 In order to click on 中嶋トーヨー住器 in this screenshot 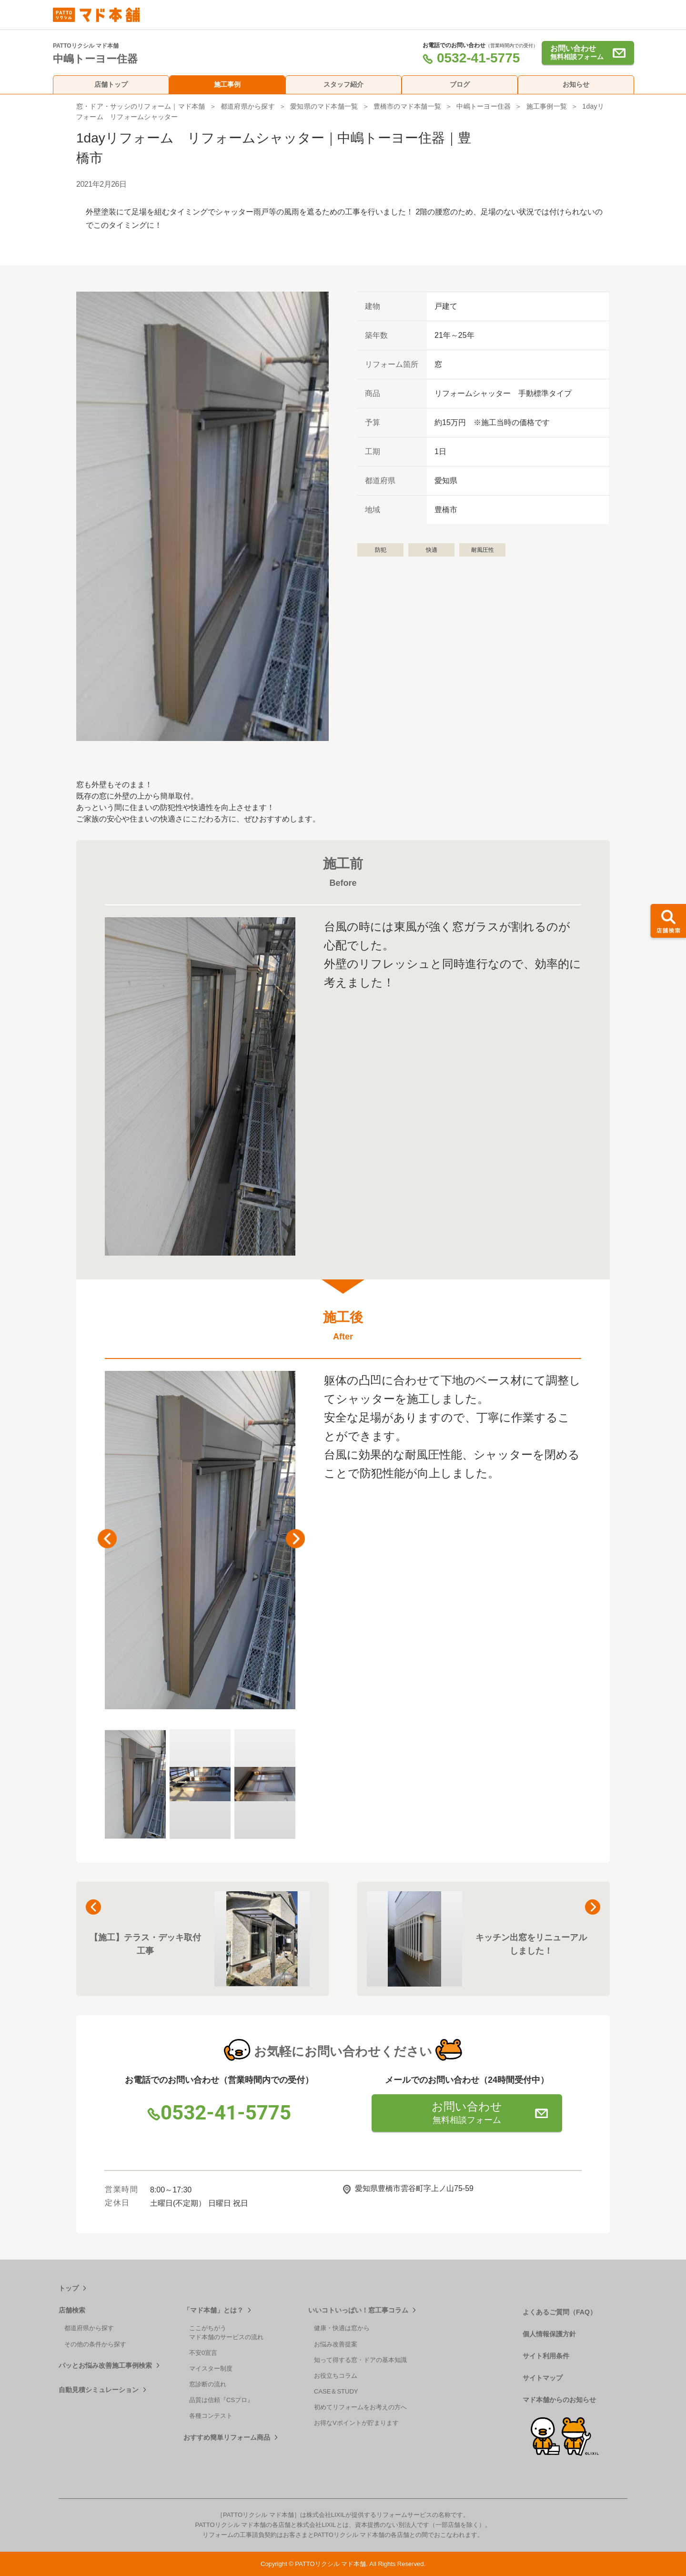, I will do `click(483, 106)`.